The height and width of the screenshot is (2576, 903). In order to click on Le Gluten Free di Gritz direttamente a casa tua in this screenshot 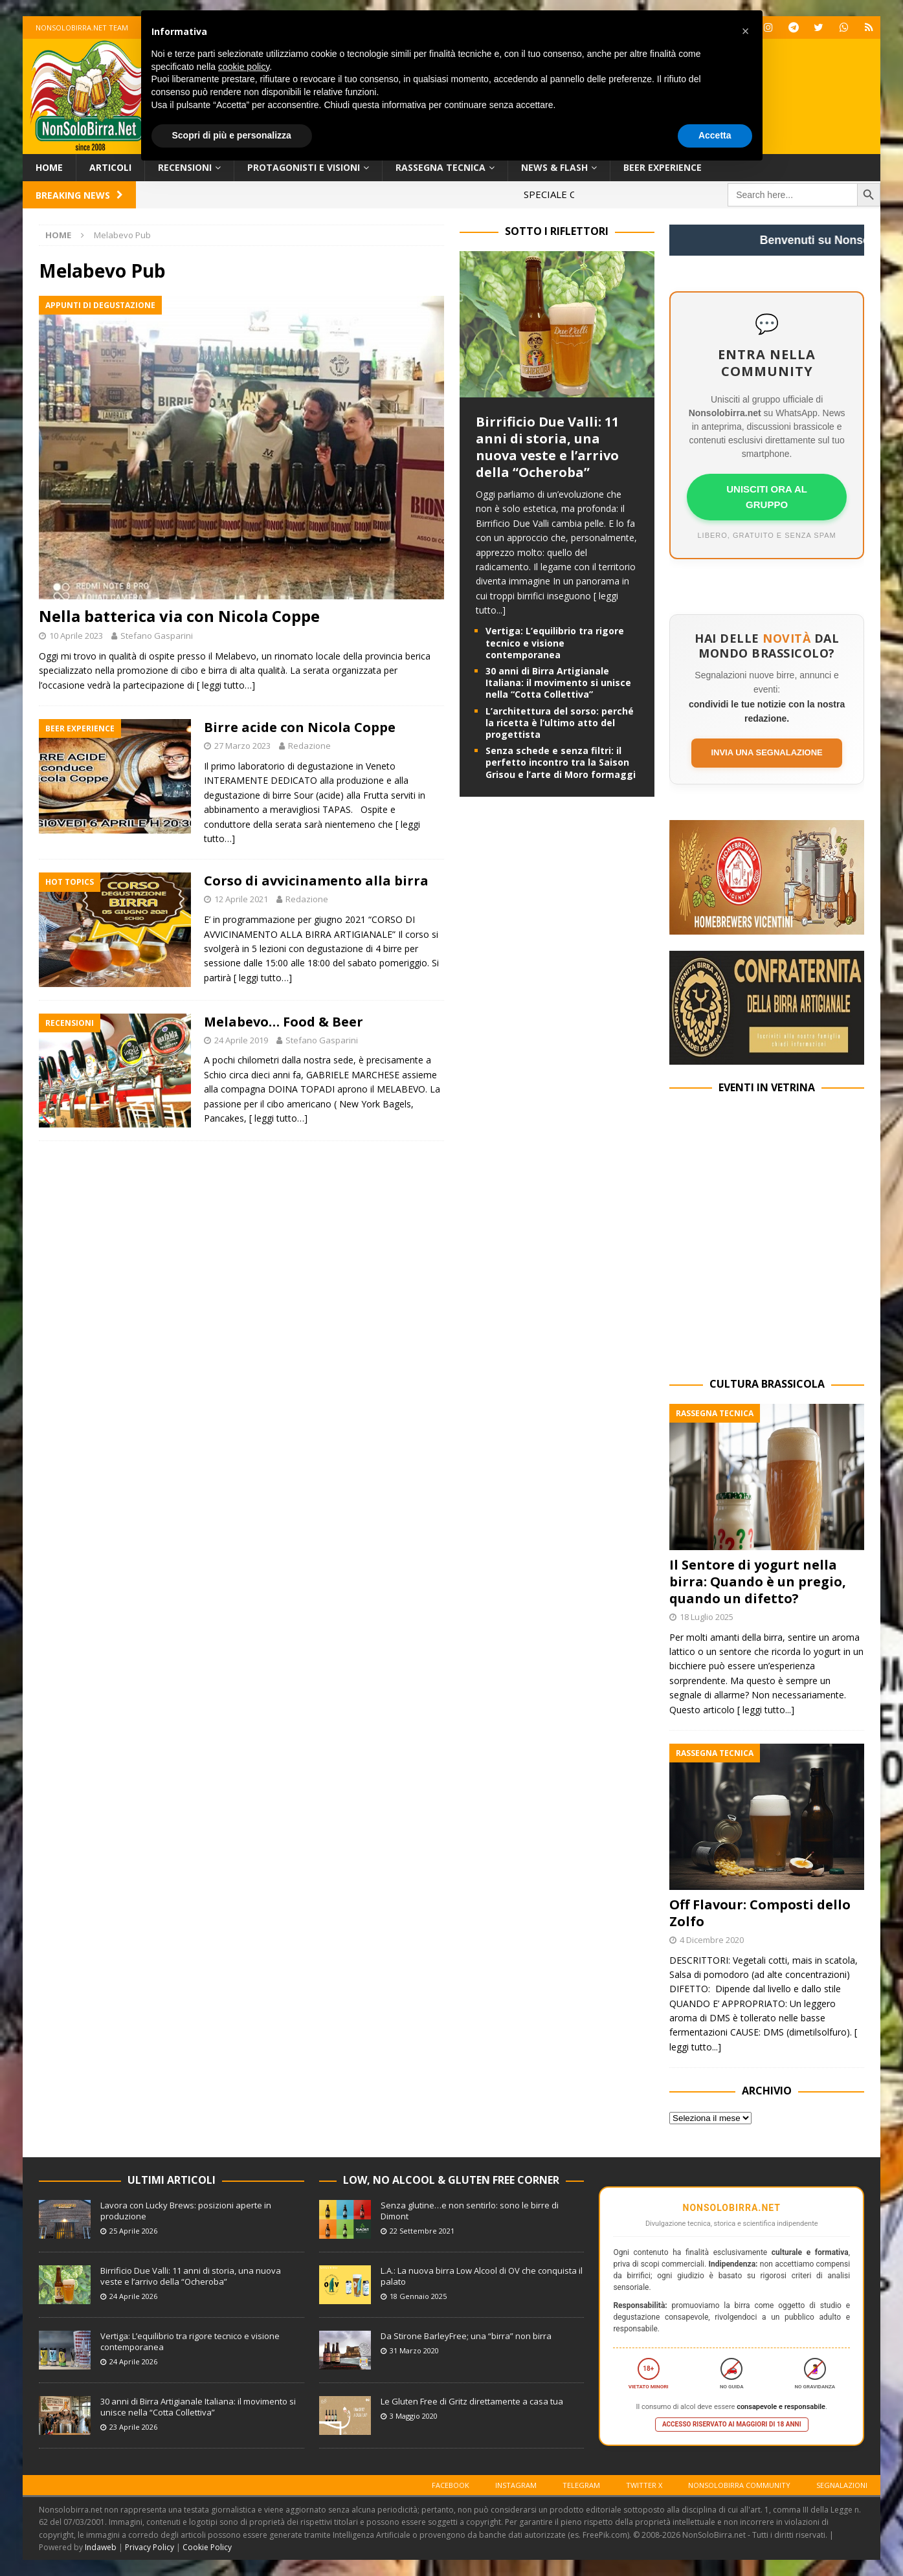, I will do `click(472, 2401)`.